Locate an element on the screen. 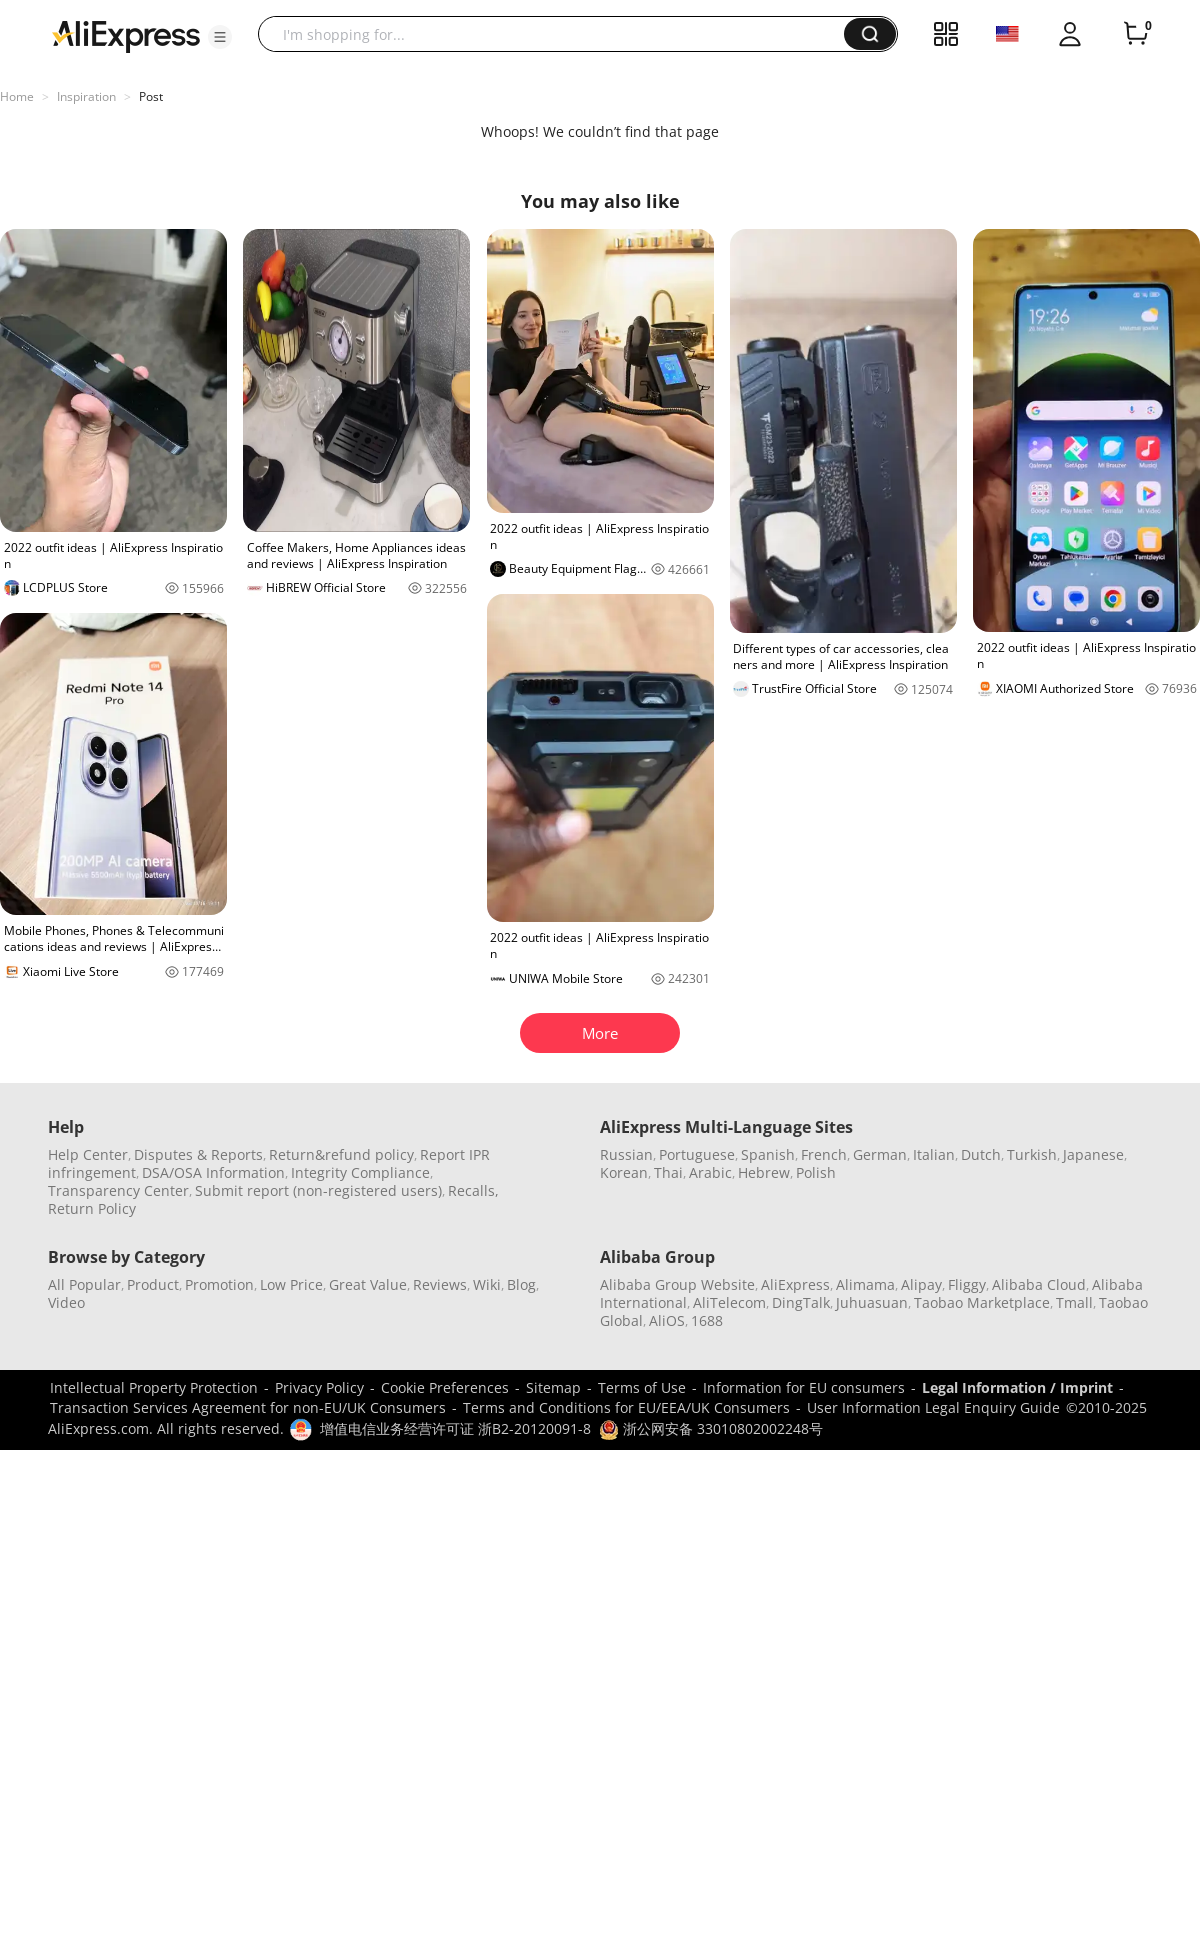 This screenshot has height=1938, width=1200. Russian is located at coordinates (626, 1154).